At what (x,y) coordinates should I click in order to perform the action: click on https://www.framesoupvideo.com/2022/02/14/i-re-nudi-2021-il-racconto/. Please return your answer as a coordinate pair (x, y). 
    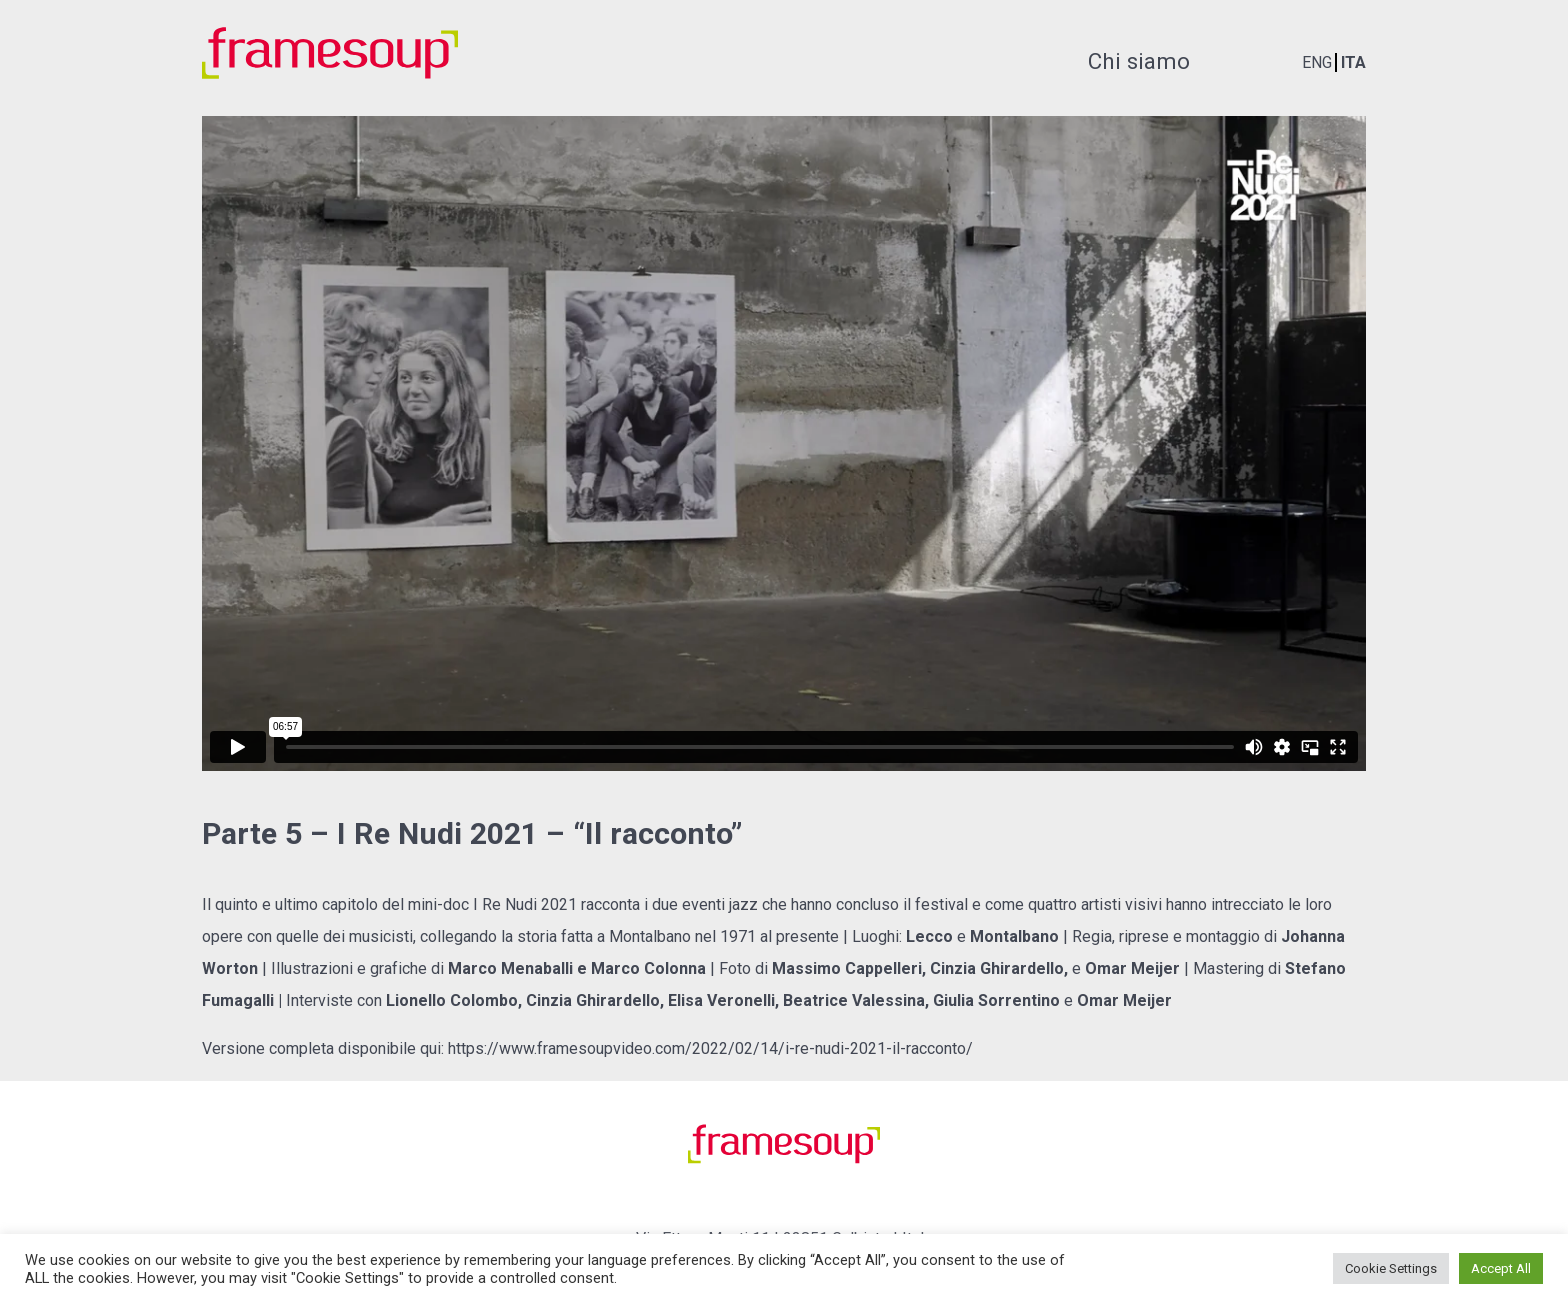
    Looking at the image, I should click on (710, 1048).